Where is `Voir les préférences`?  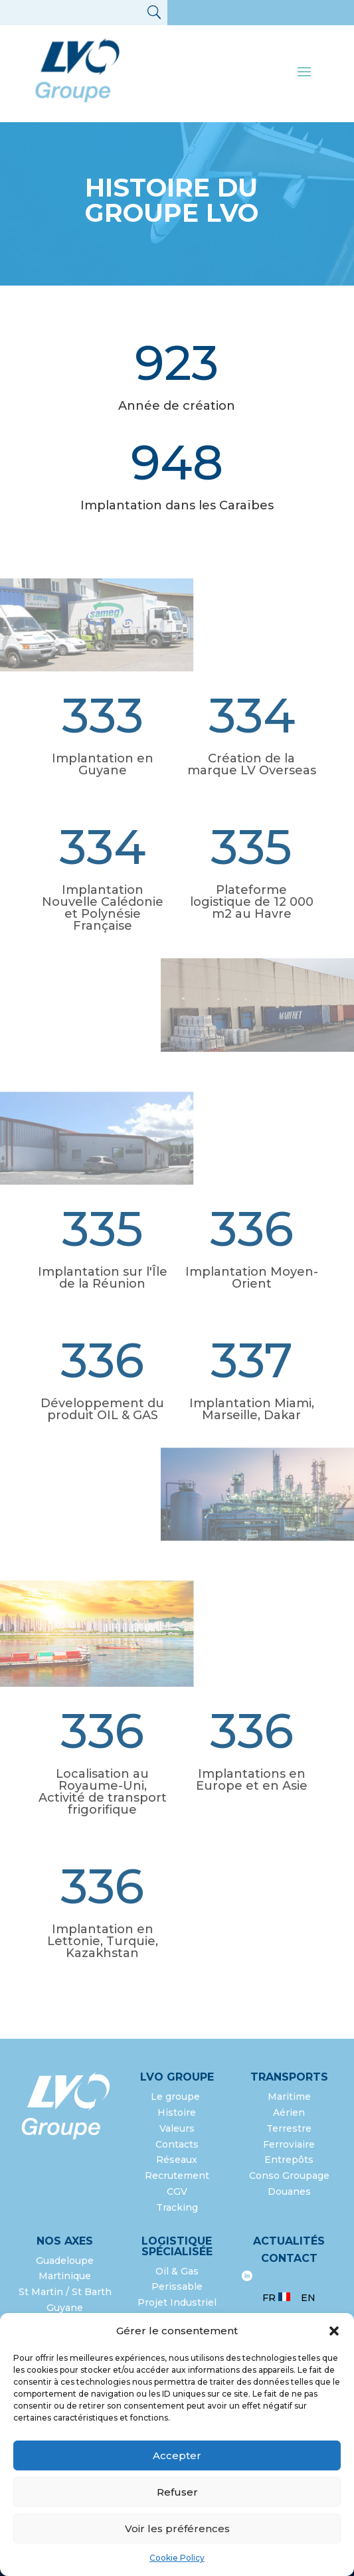 Voir les préférences is located at coordinates (177, 2528).